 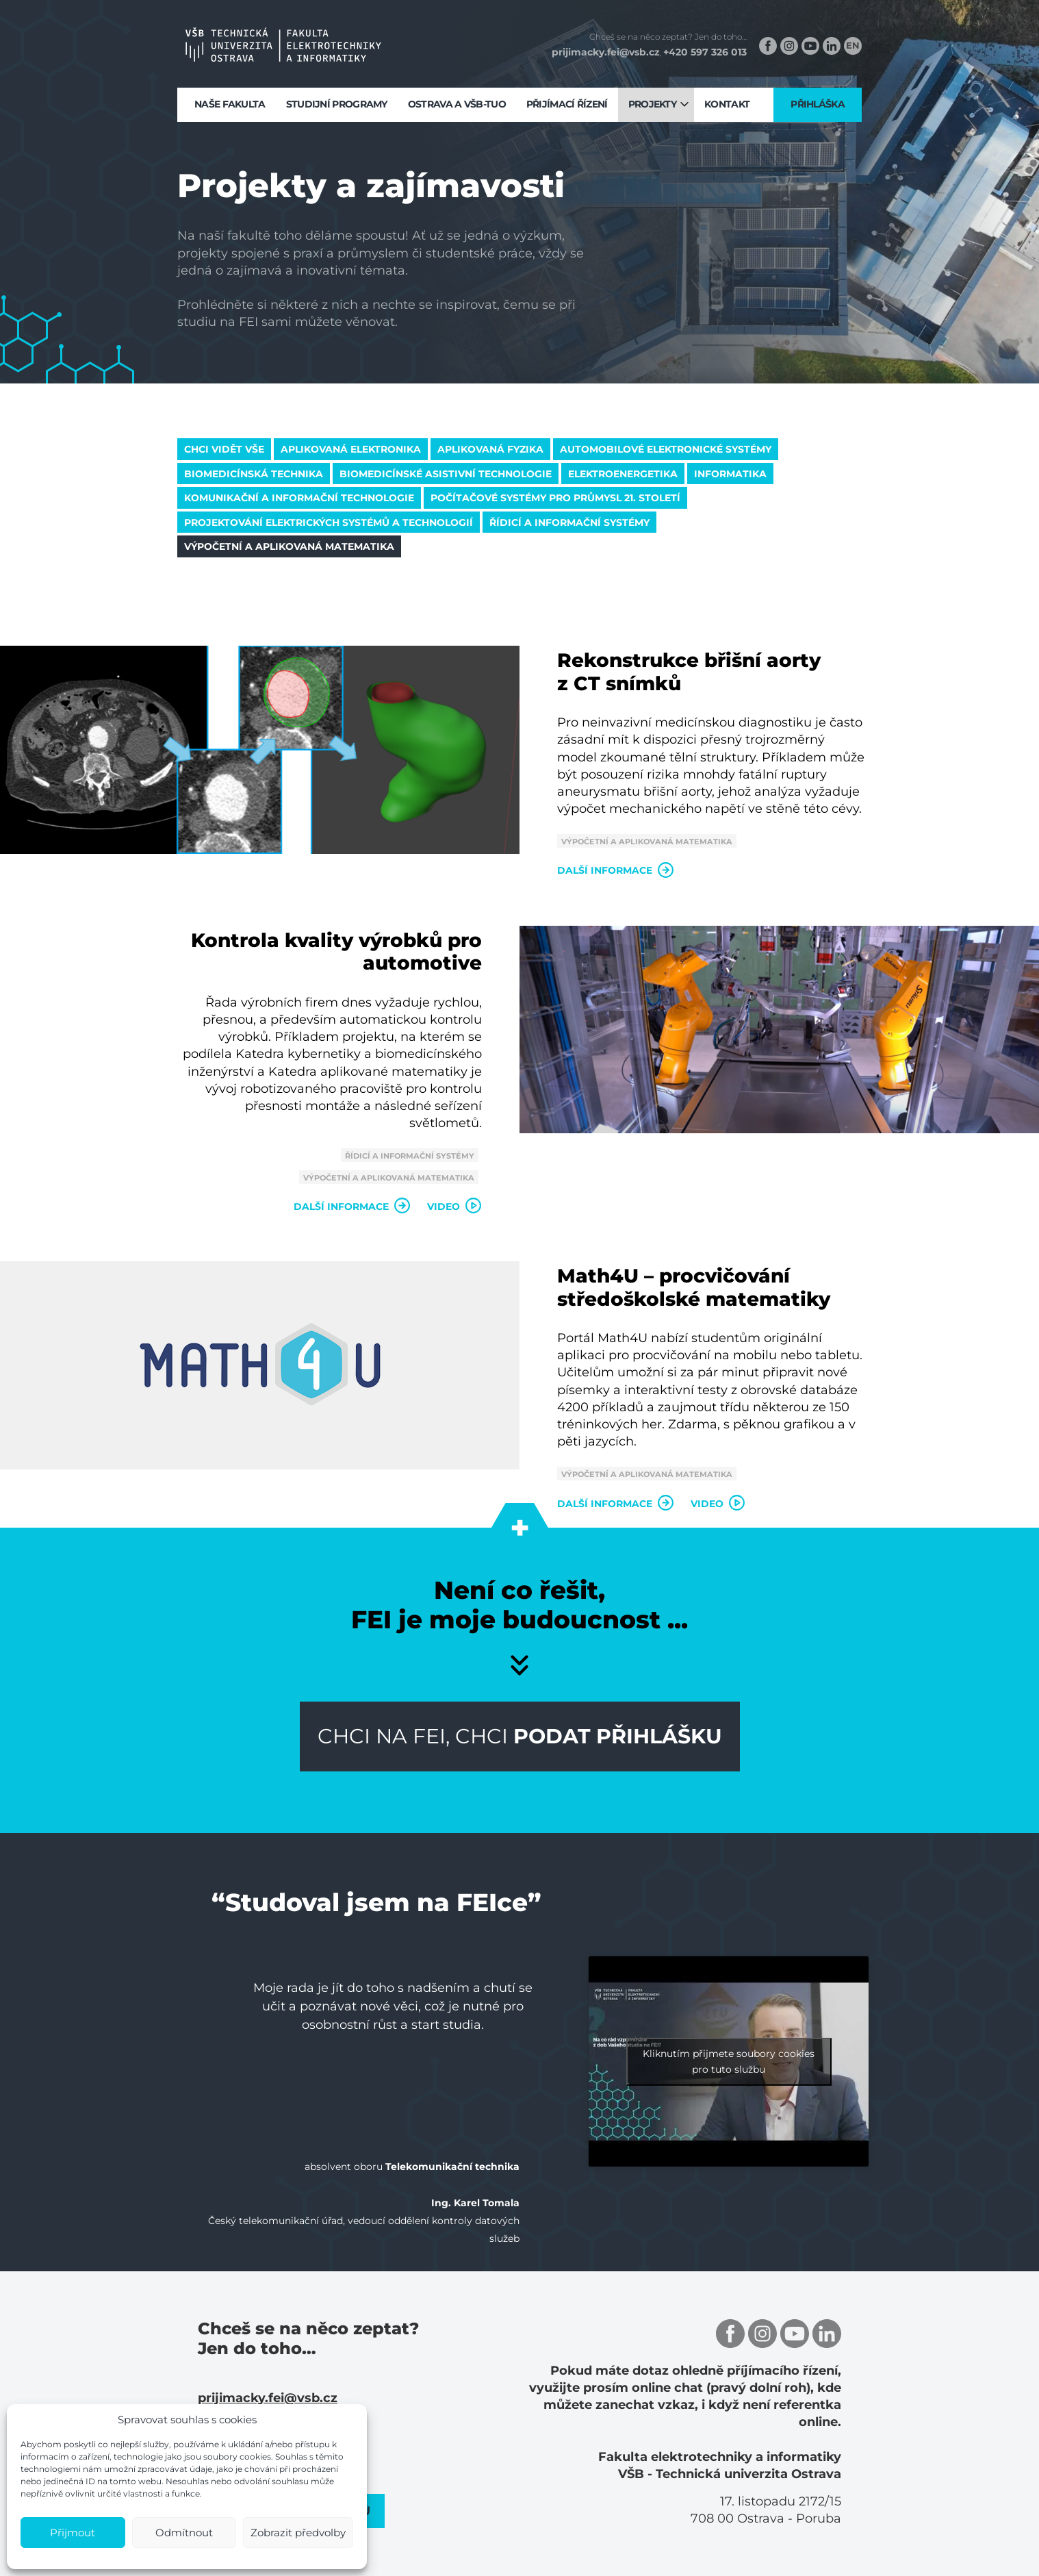 I want to click on prijimacky.fei@vsb.cz, so click(x=606, y=52).